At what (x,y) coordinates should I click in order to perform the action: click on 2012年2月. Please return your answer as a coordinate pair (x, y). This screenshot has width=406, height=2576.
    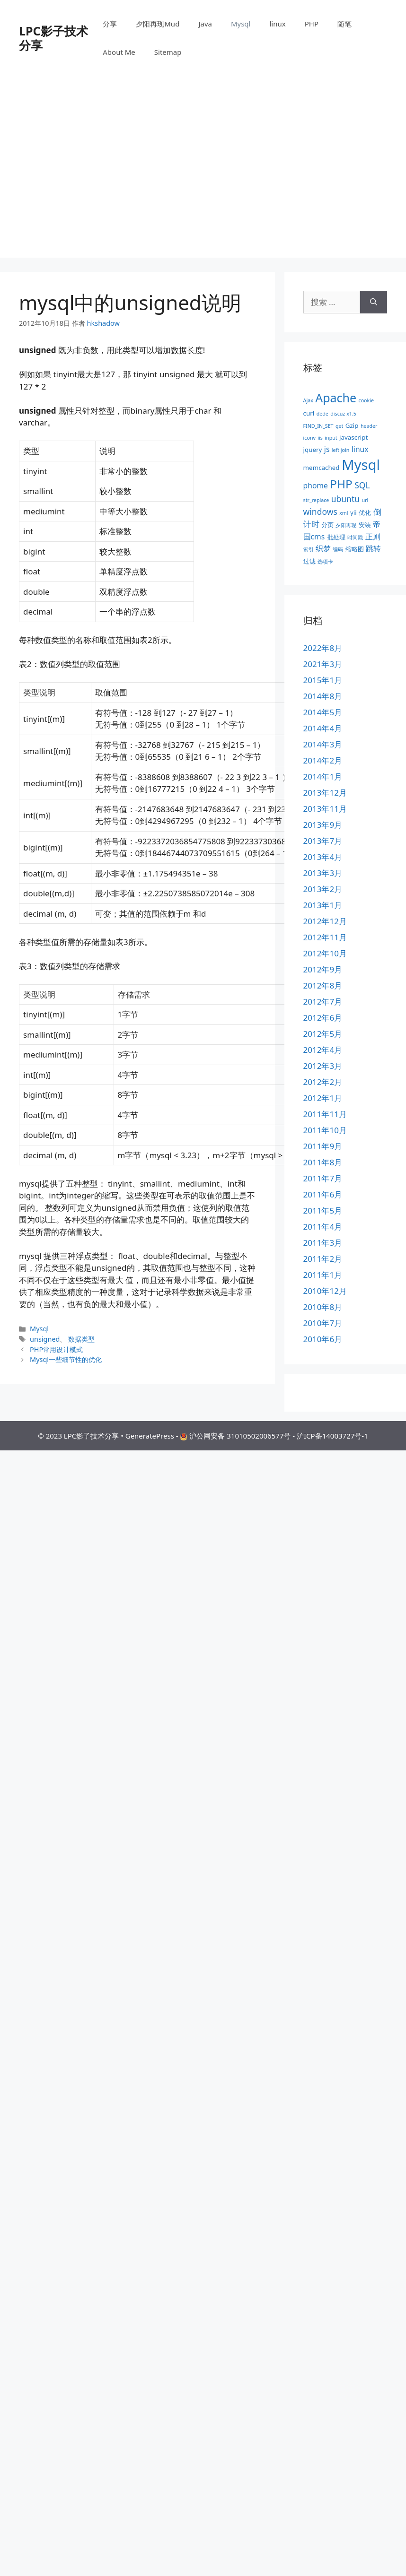
    Looking at the image, I should click on (323, 1081).